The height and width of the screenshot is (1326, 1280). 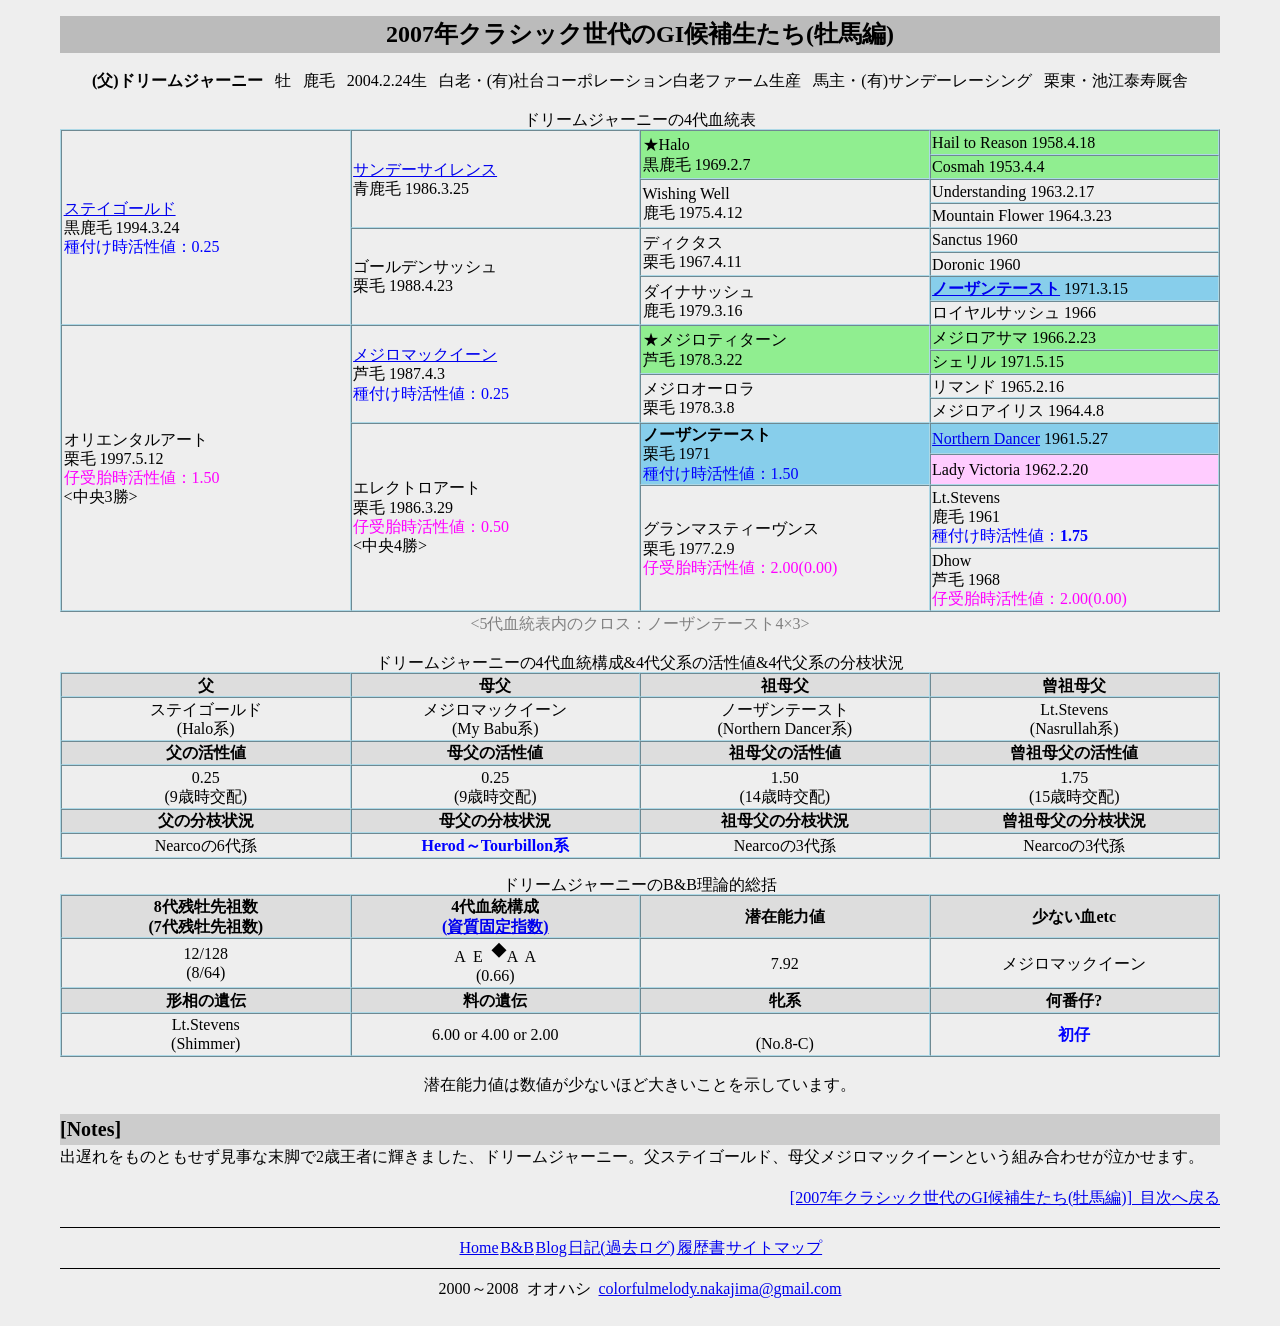 I want to click on (資質固定指数), so click(x=495, y=926).